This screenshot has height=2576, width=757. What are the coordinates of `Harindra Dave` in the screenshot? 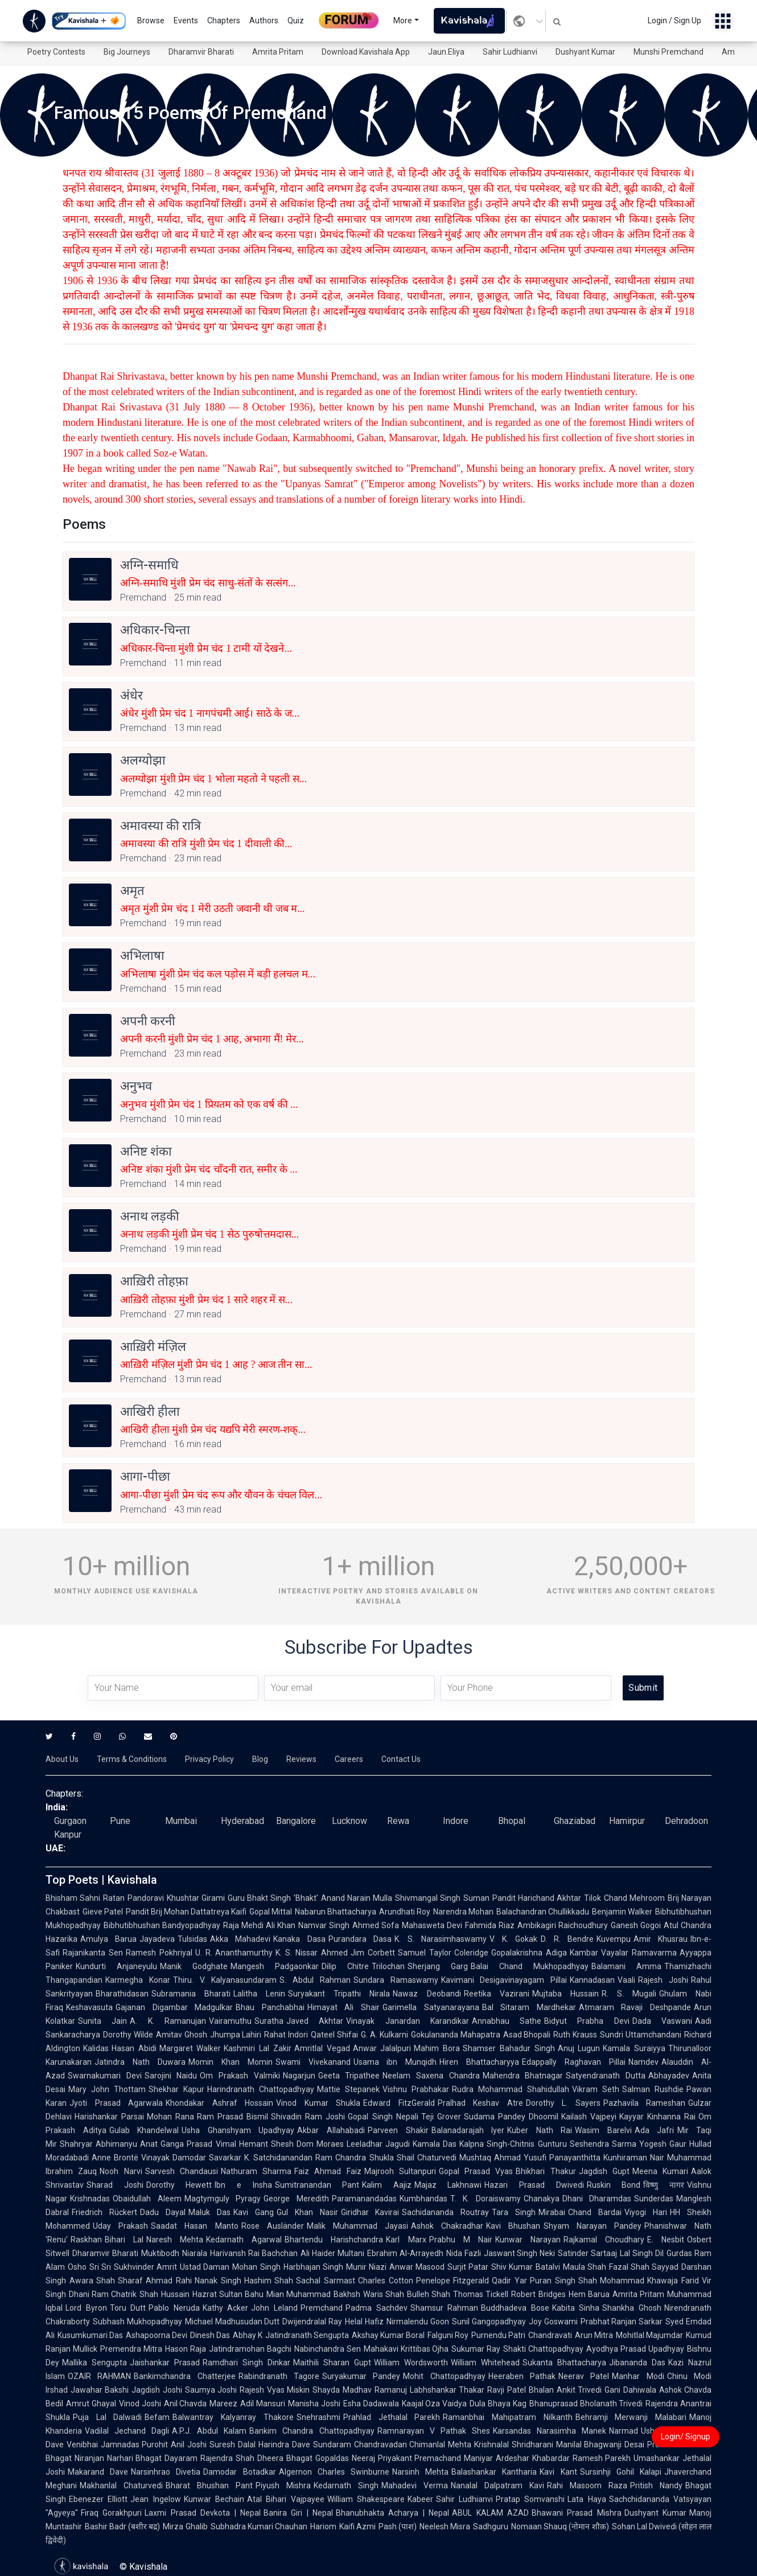 It's located at (284, 2444).